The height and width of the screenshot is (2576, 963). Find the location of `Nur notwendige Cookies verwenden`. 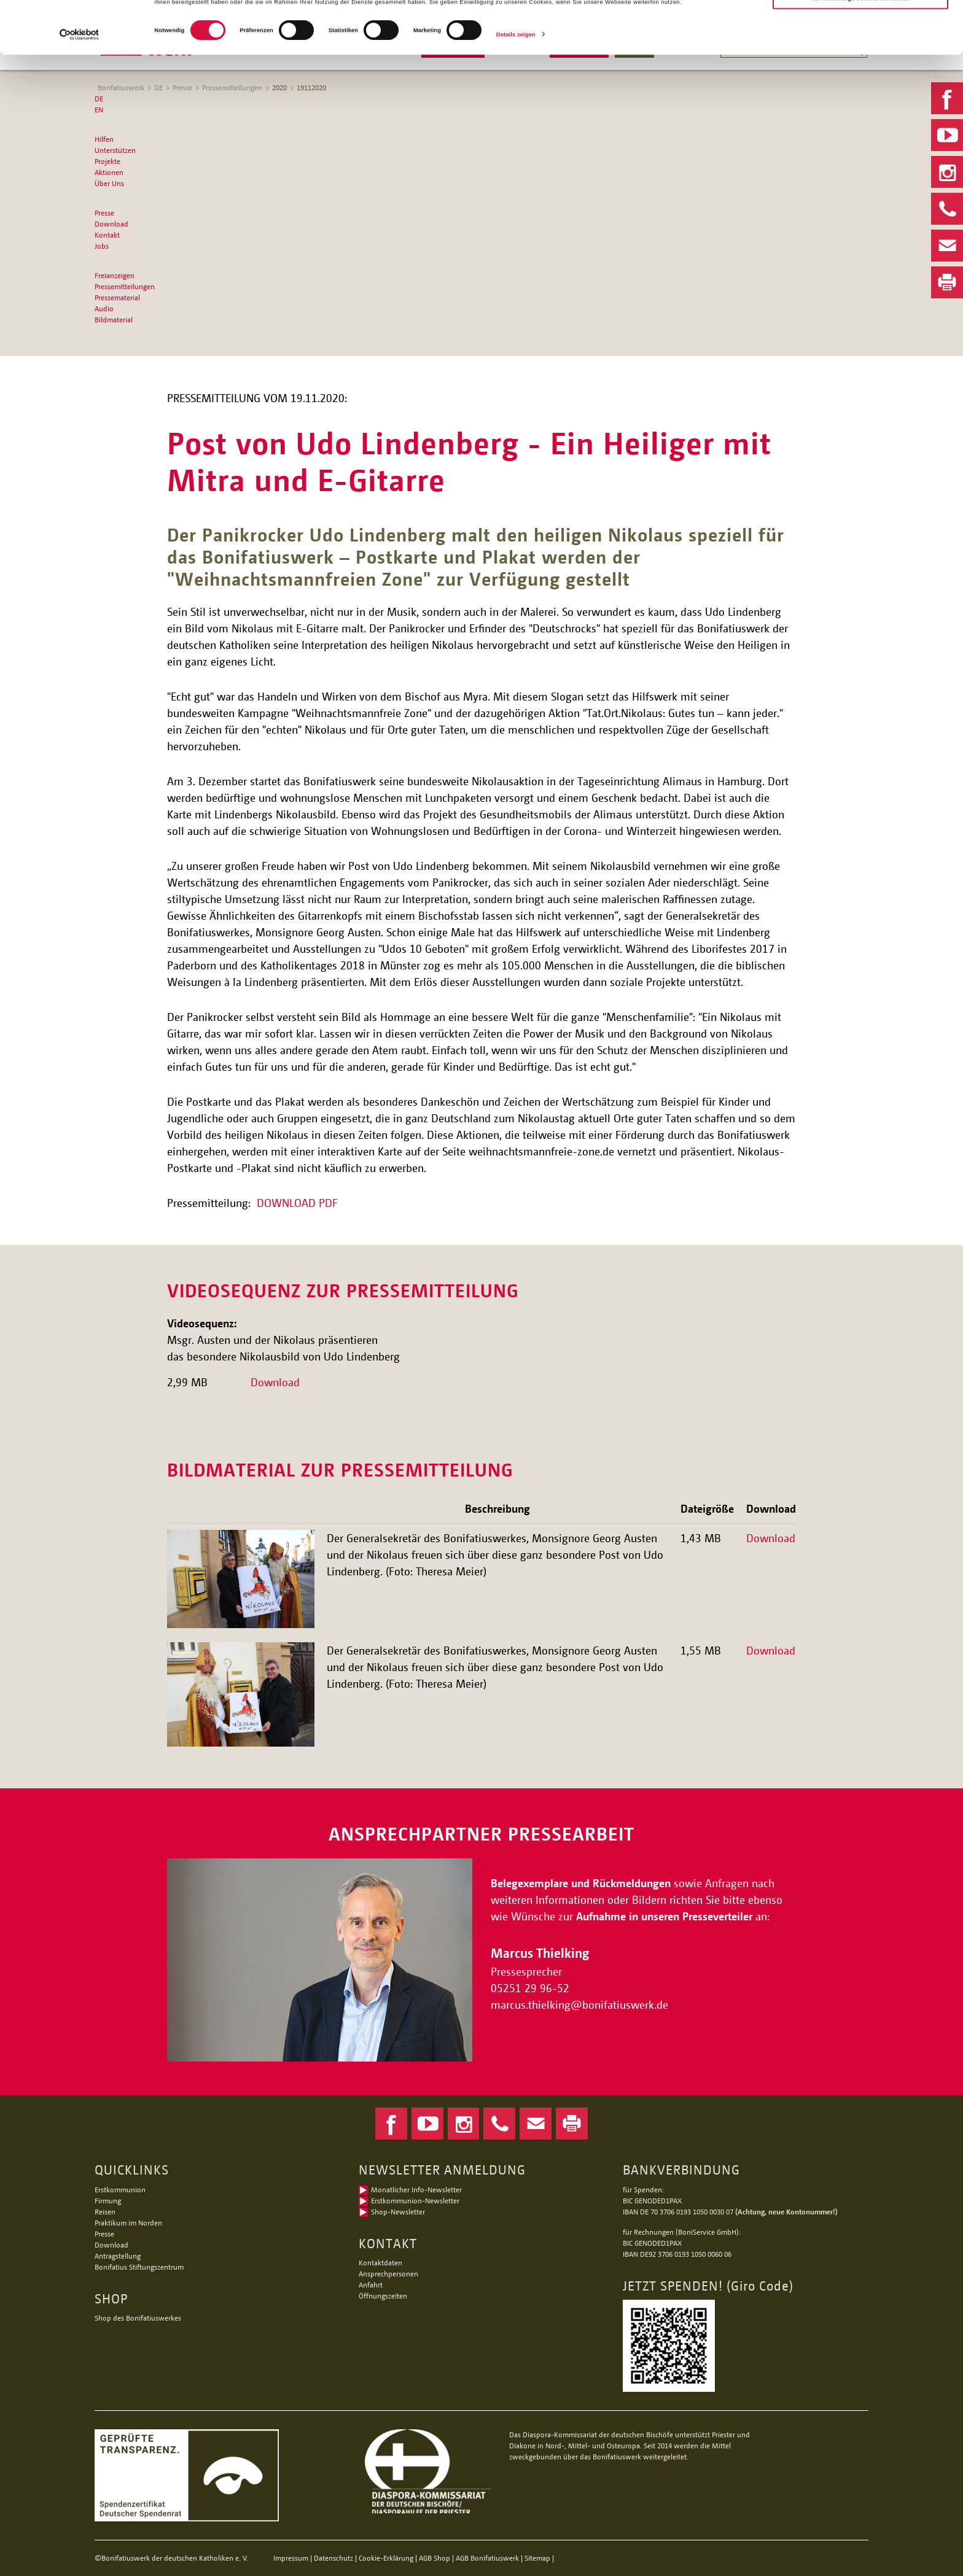

Nur notwendige Cookies verwenden is located at coordinates (860, 48).